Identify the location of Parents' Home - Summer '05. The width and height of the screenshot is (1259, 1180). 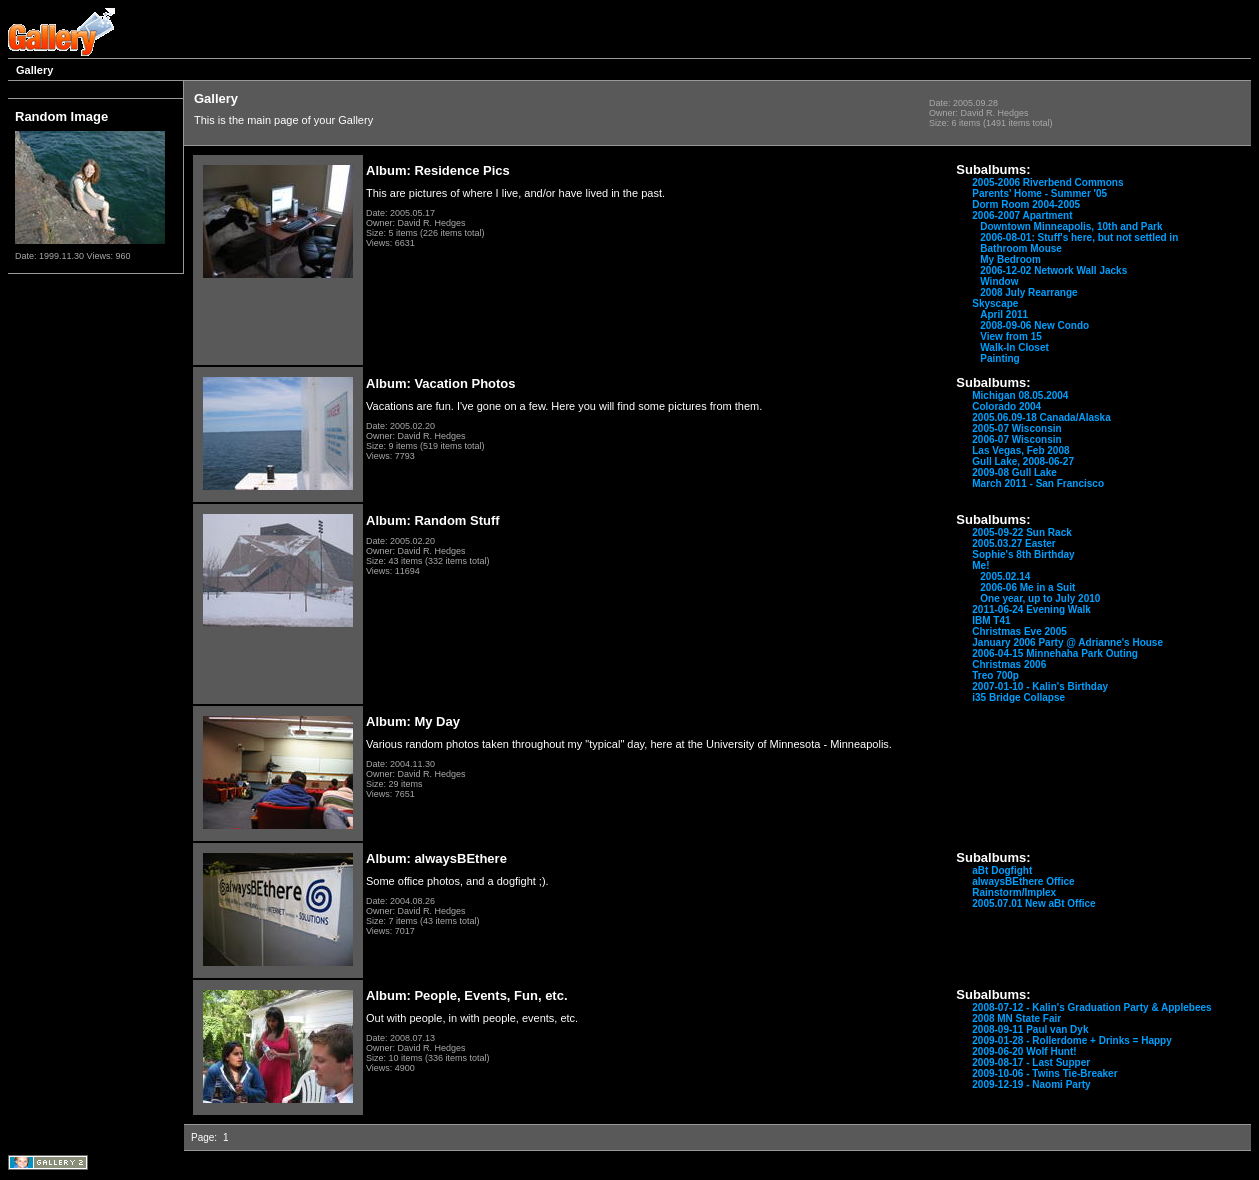
(1039, 193).